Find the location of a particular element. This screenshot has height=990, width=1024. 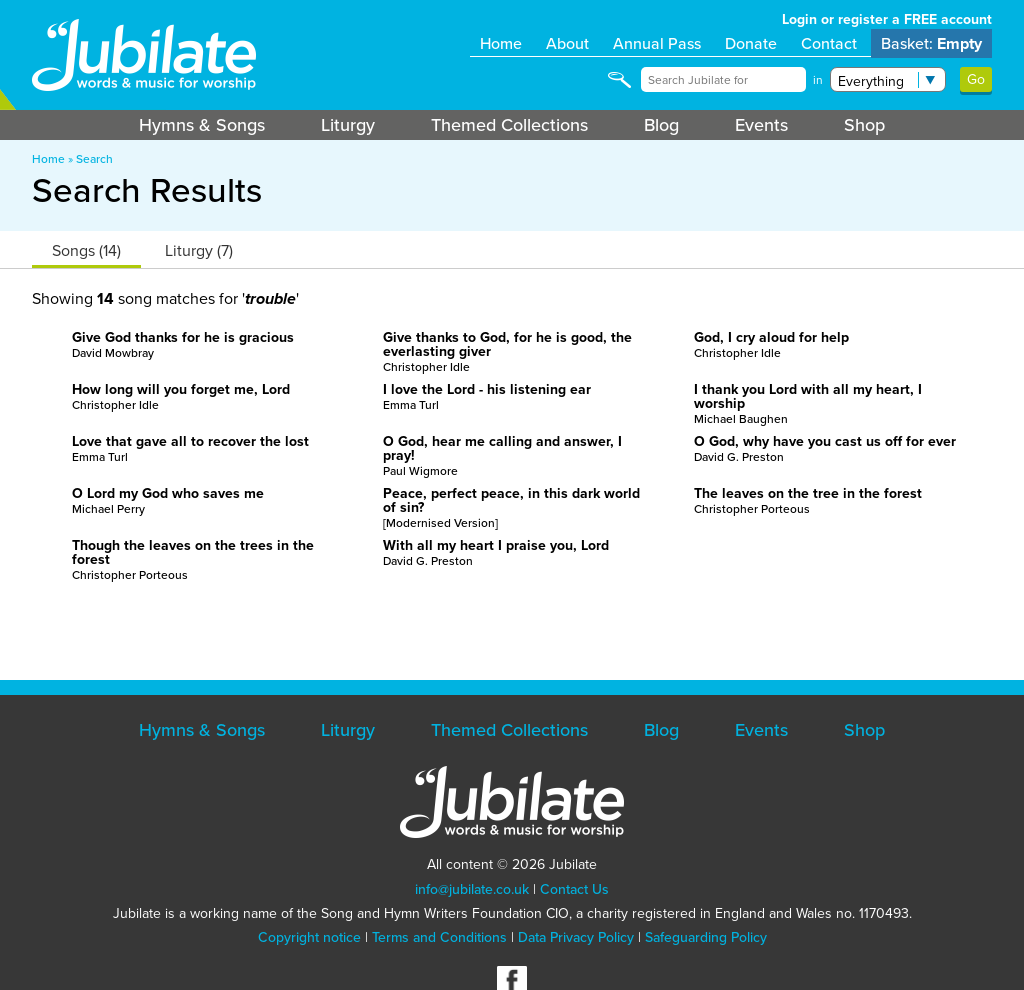

Contact is located at coordinates (829, 43).